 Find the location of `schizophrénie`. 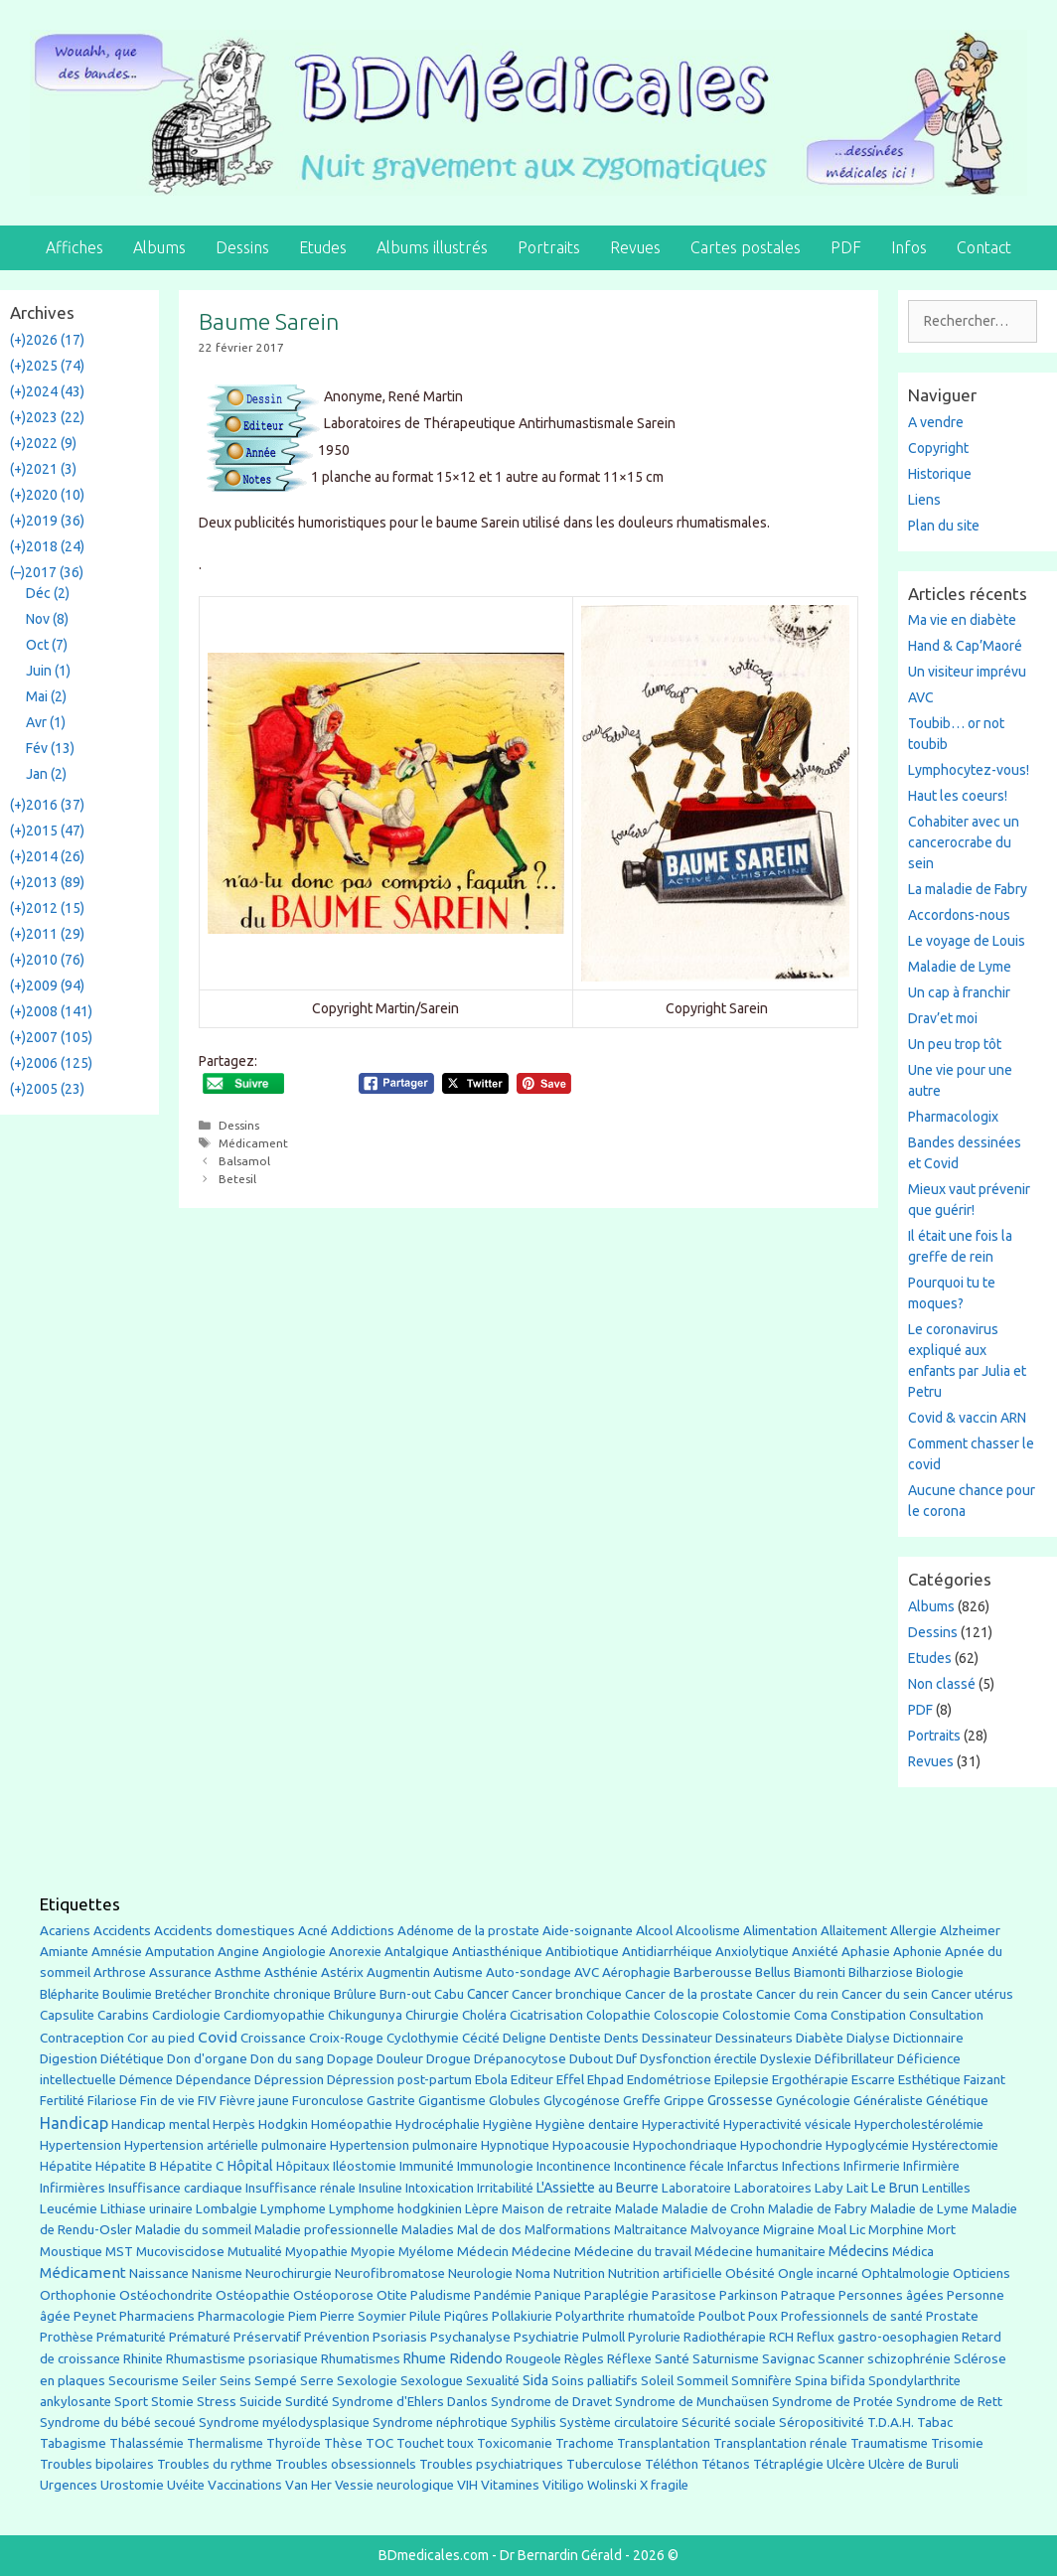

schizophrénie is located at coordinates (909, 2358).